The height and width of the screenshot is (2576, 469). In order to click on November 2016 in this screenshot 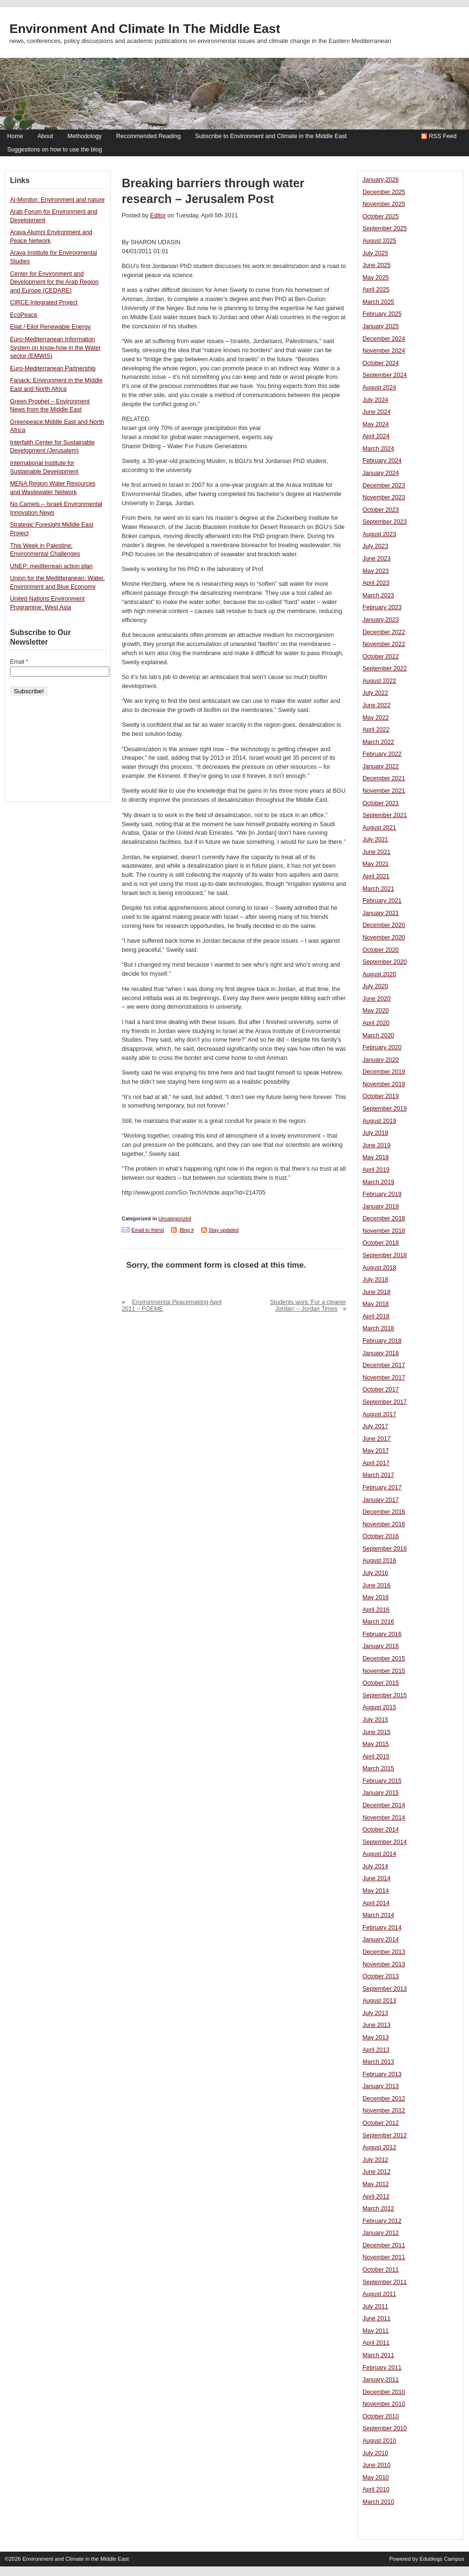, I will do `click(383, 1524)`.